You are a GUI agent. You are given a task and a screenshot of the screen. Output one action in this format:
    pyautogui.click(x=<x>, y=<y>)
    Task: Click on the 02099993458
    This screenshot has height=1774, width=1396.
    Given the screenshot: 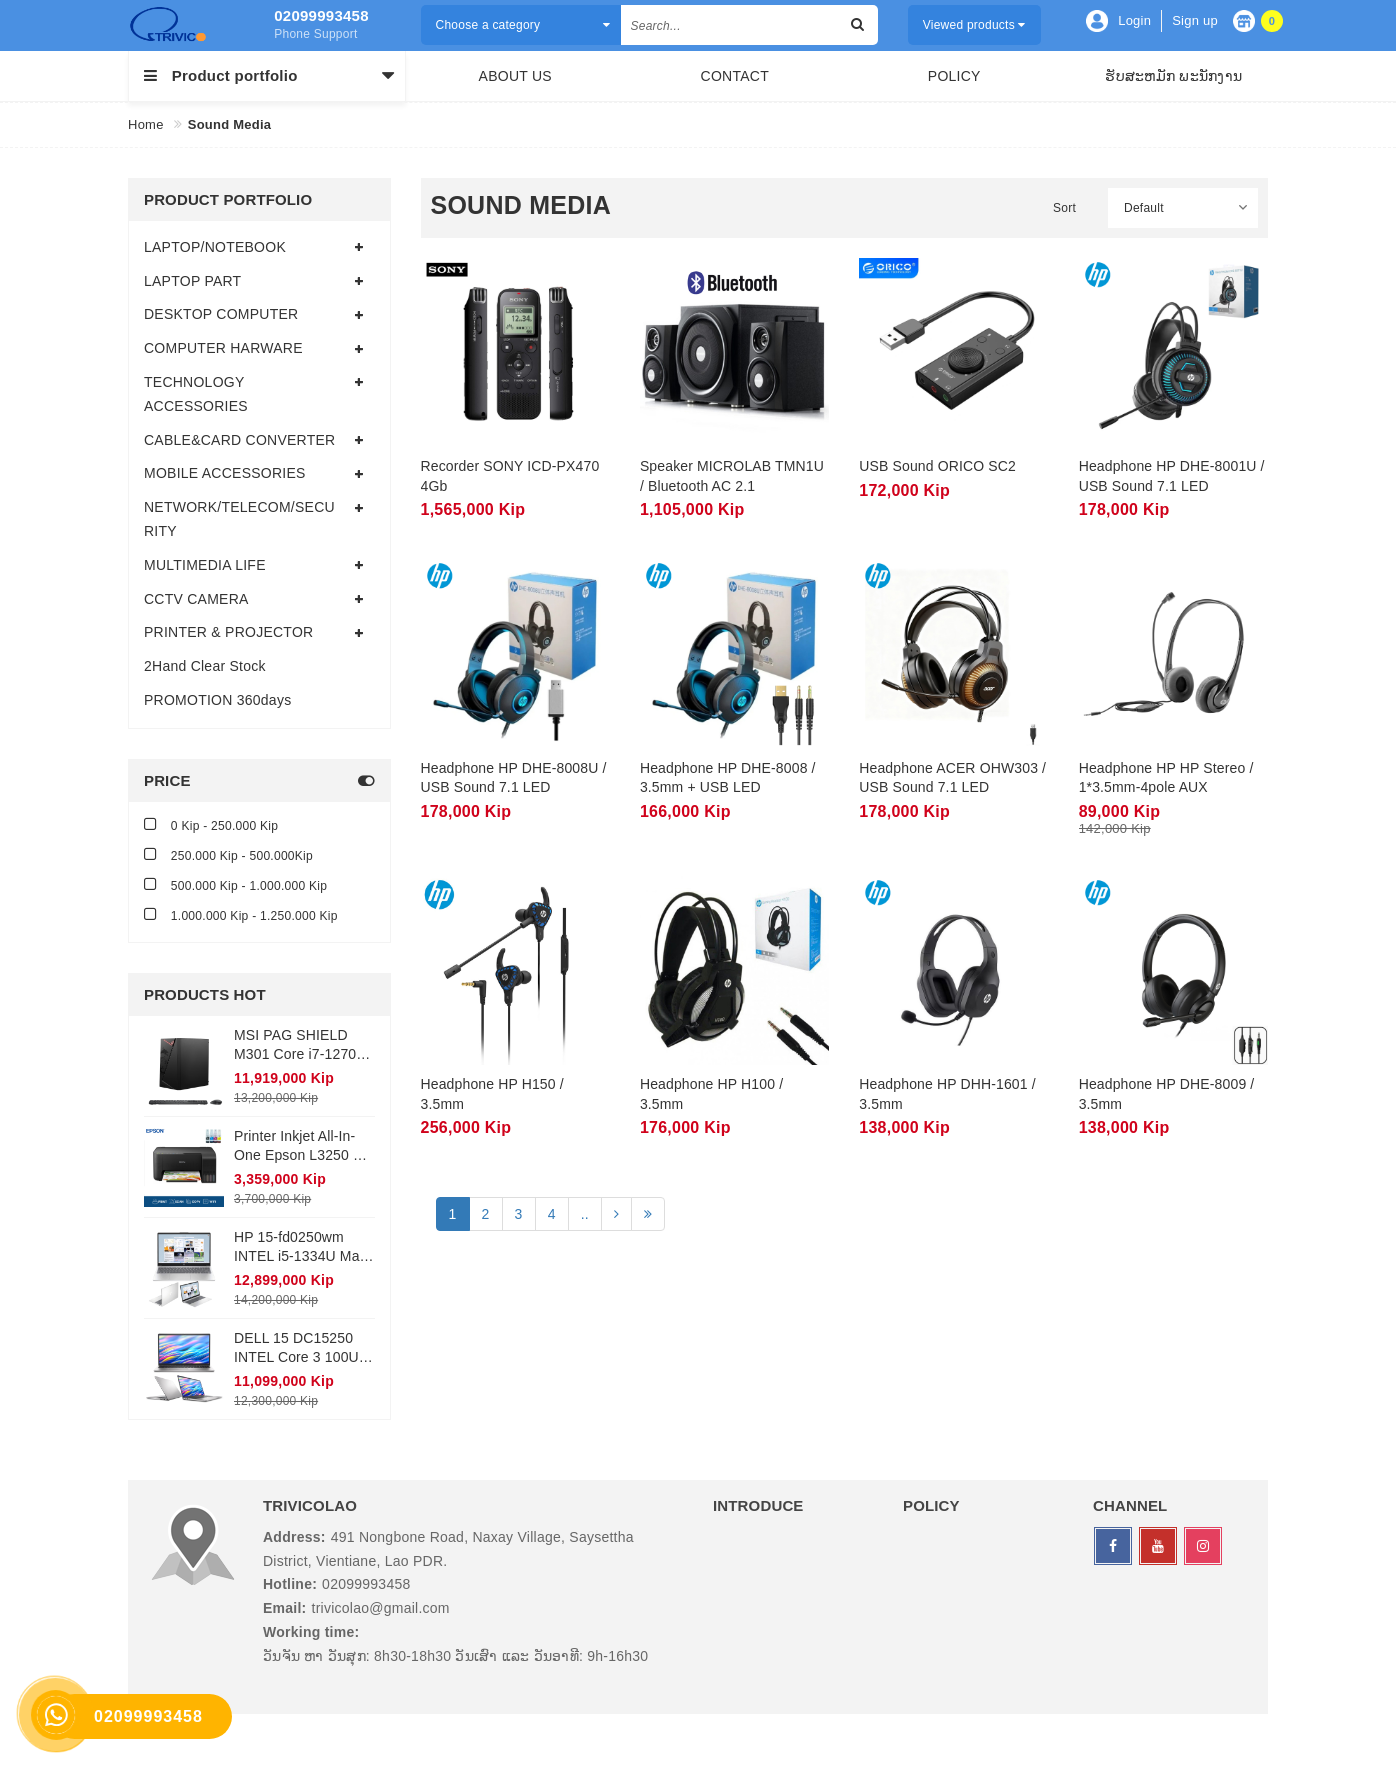 What is the action you would take?
    pyautogui.click(x=321, y=15)
    